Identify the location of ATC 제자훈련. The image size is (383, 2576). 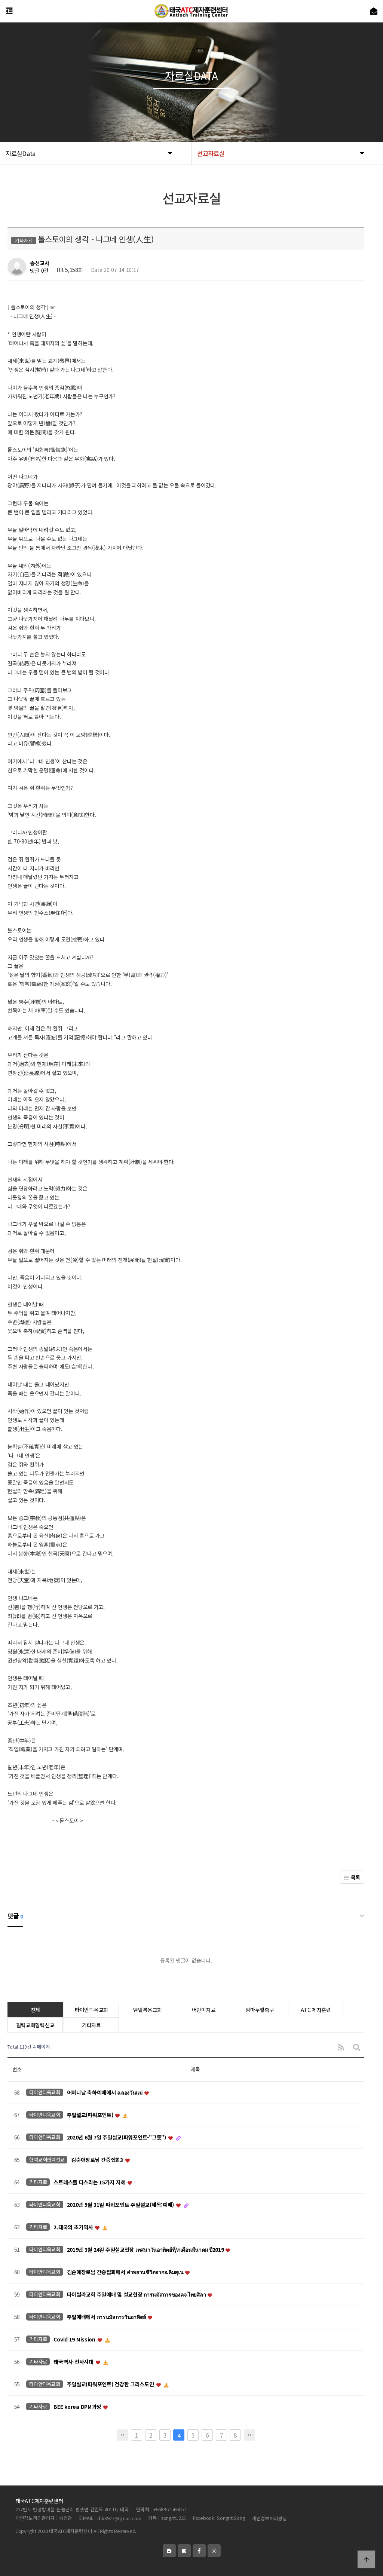
(316, 2009).